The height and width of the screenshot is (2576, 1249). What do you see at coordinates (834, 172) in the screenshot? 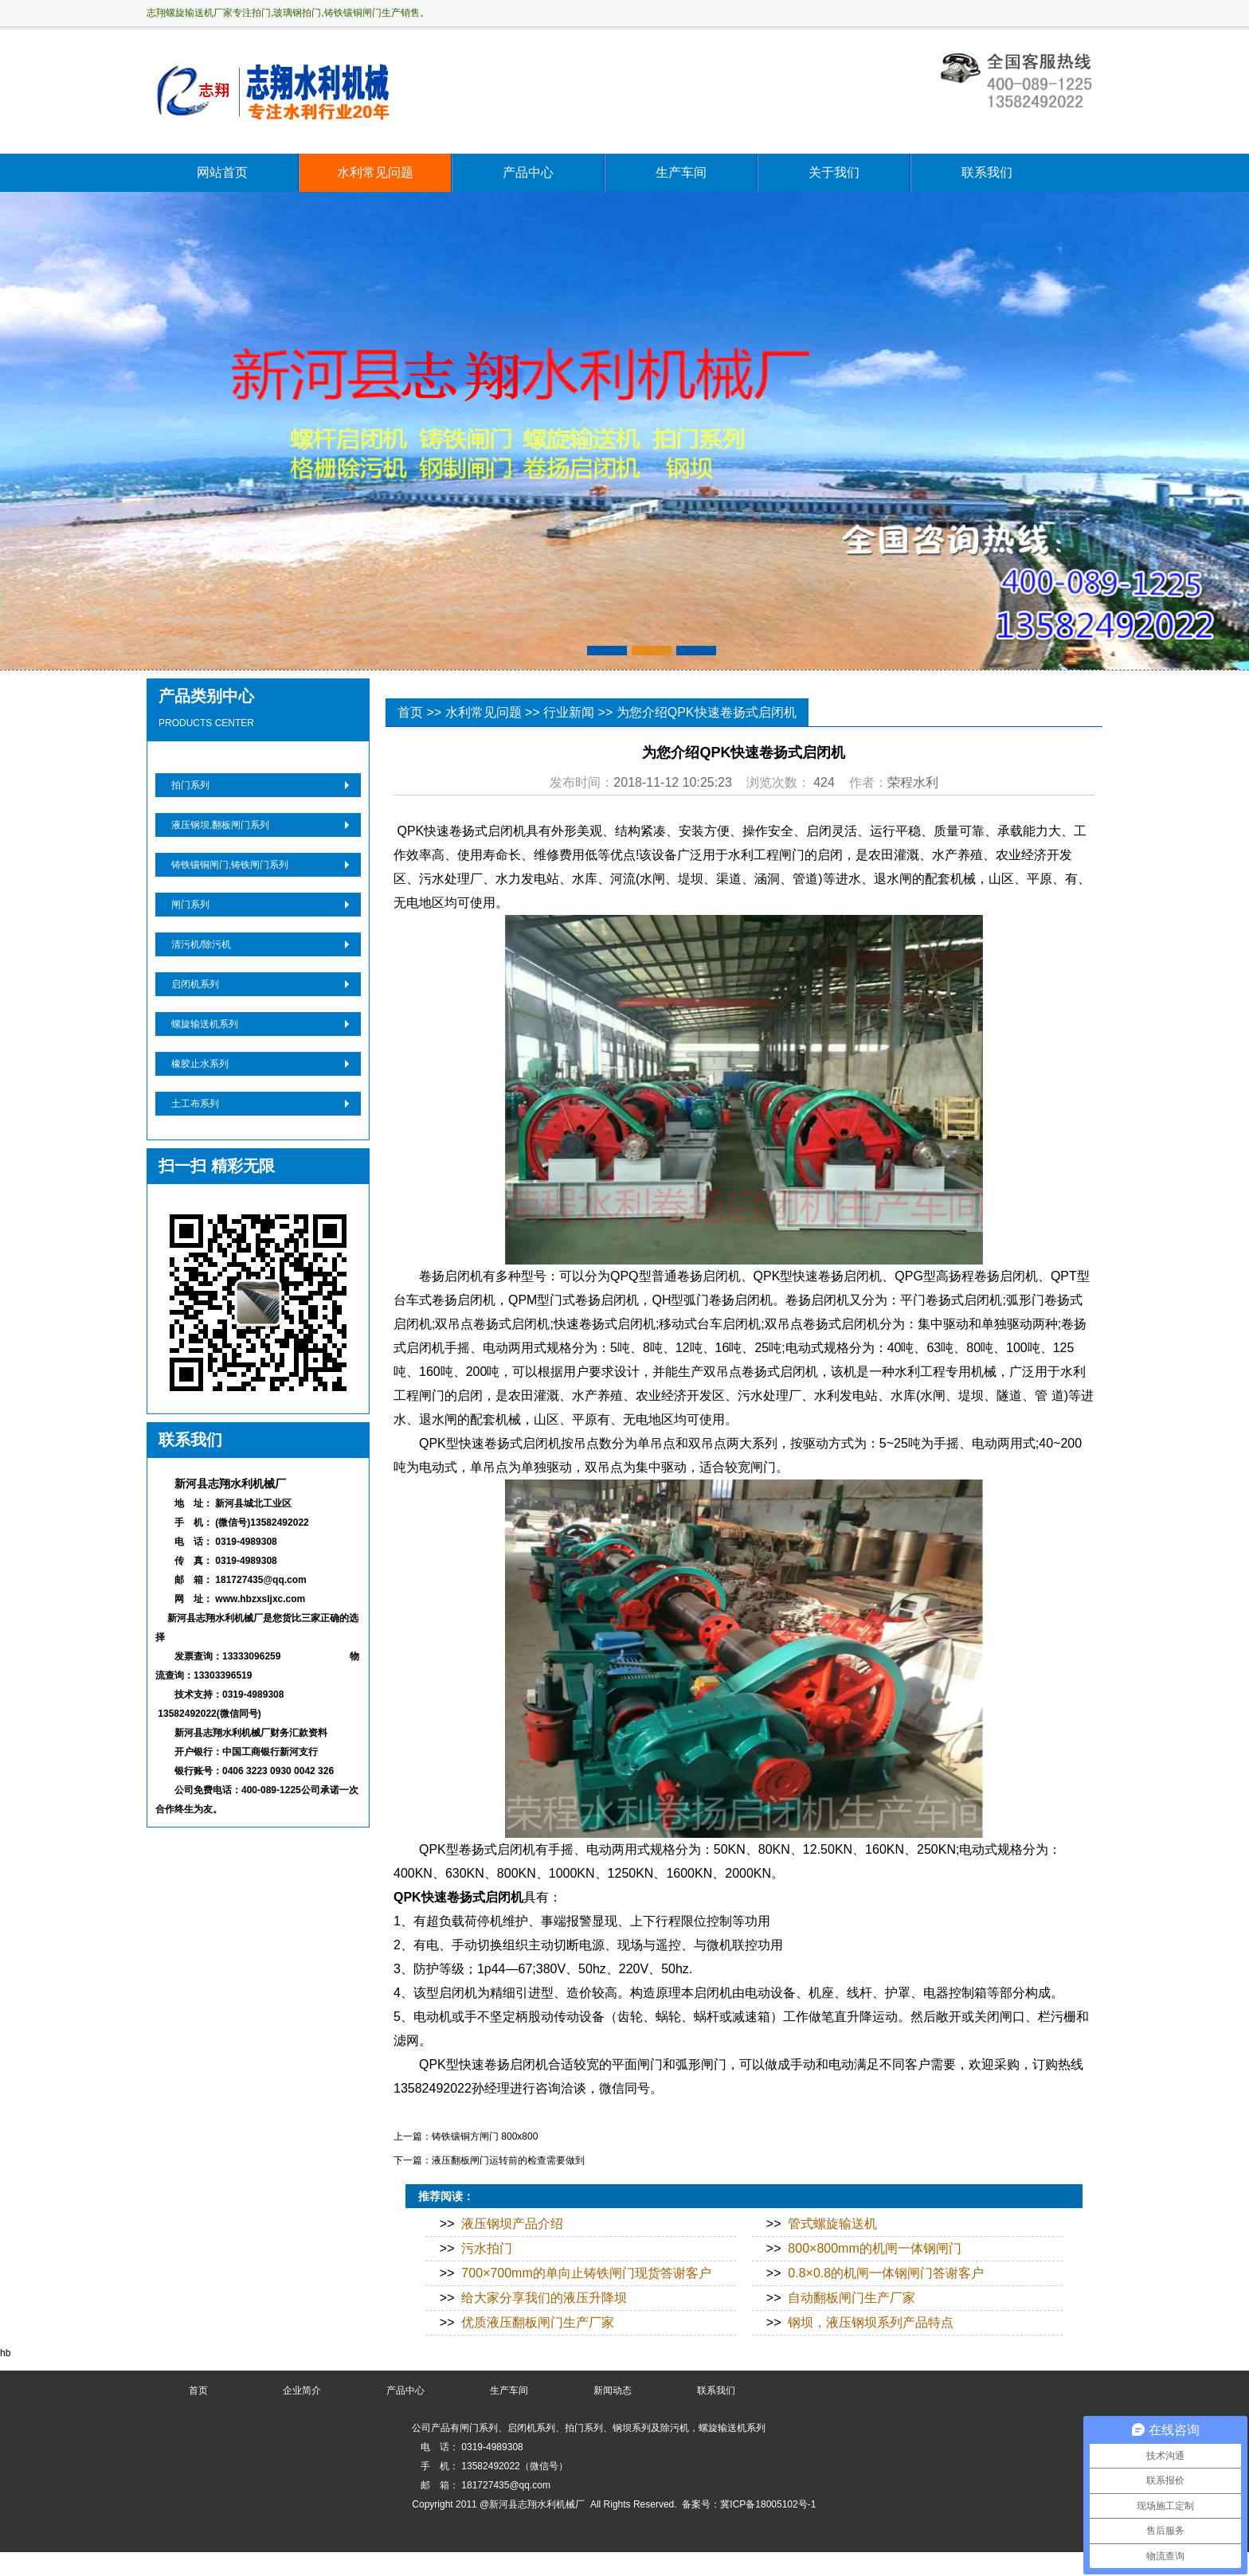
I see `关于我们` at bounding box center [834, 172].